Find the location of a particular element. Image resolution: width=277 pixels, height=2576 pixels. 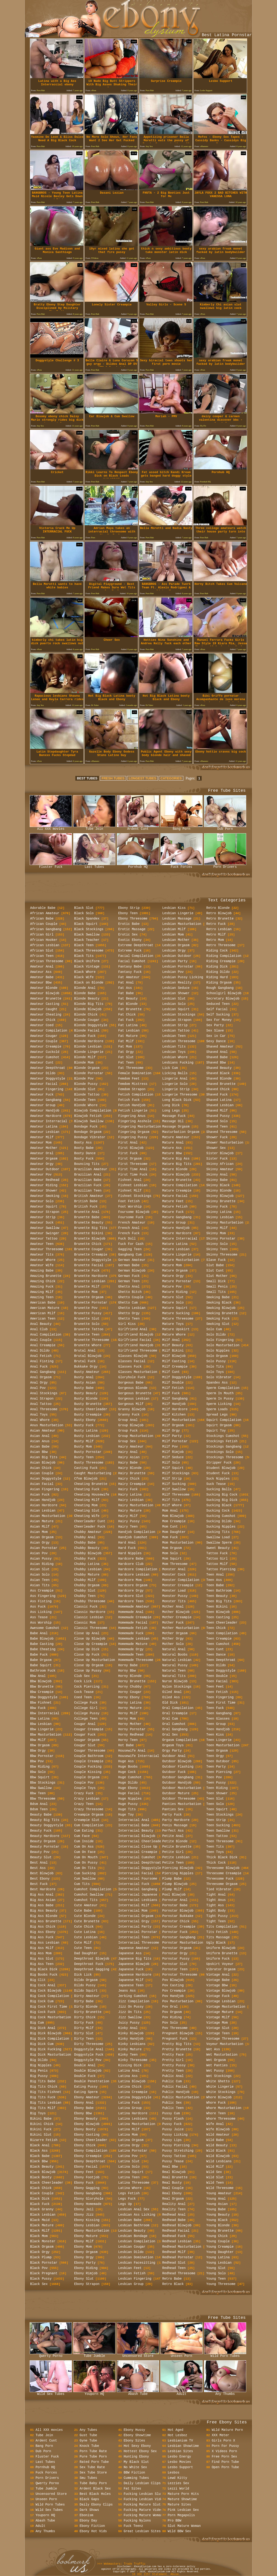

Amateur Doggystyle is located at coordinates (47, 1078).